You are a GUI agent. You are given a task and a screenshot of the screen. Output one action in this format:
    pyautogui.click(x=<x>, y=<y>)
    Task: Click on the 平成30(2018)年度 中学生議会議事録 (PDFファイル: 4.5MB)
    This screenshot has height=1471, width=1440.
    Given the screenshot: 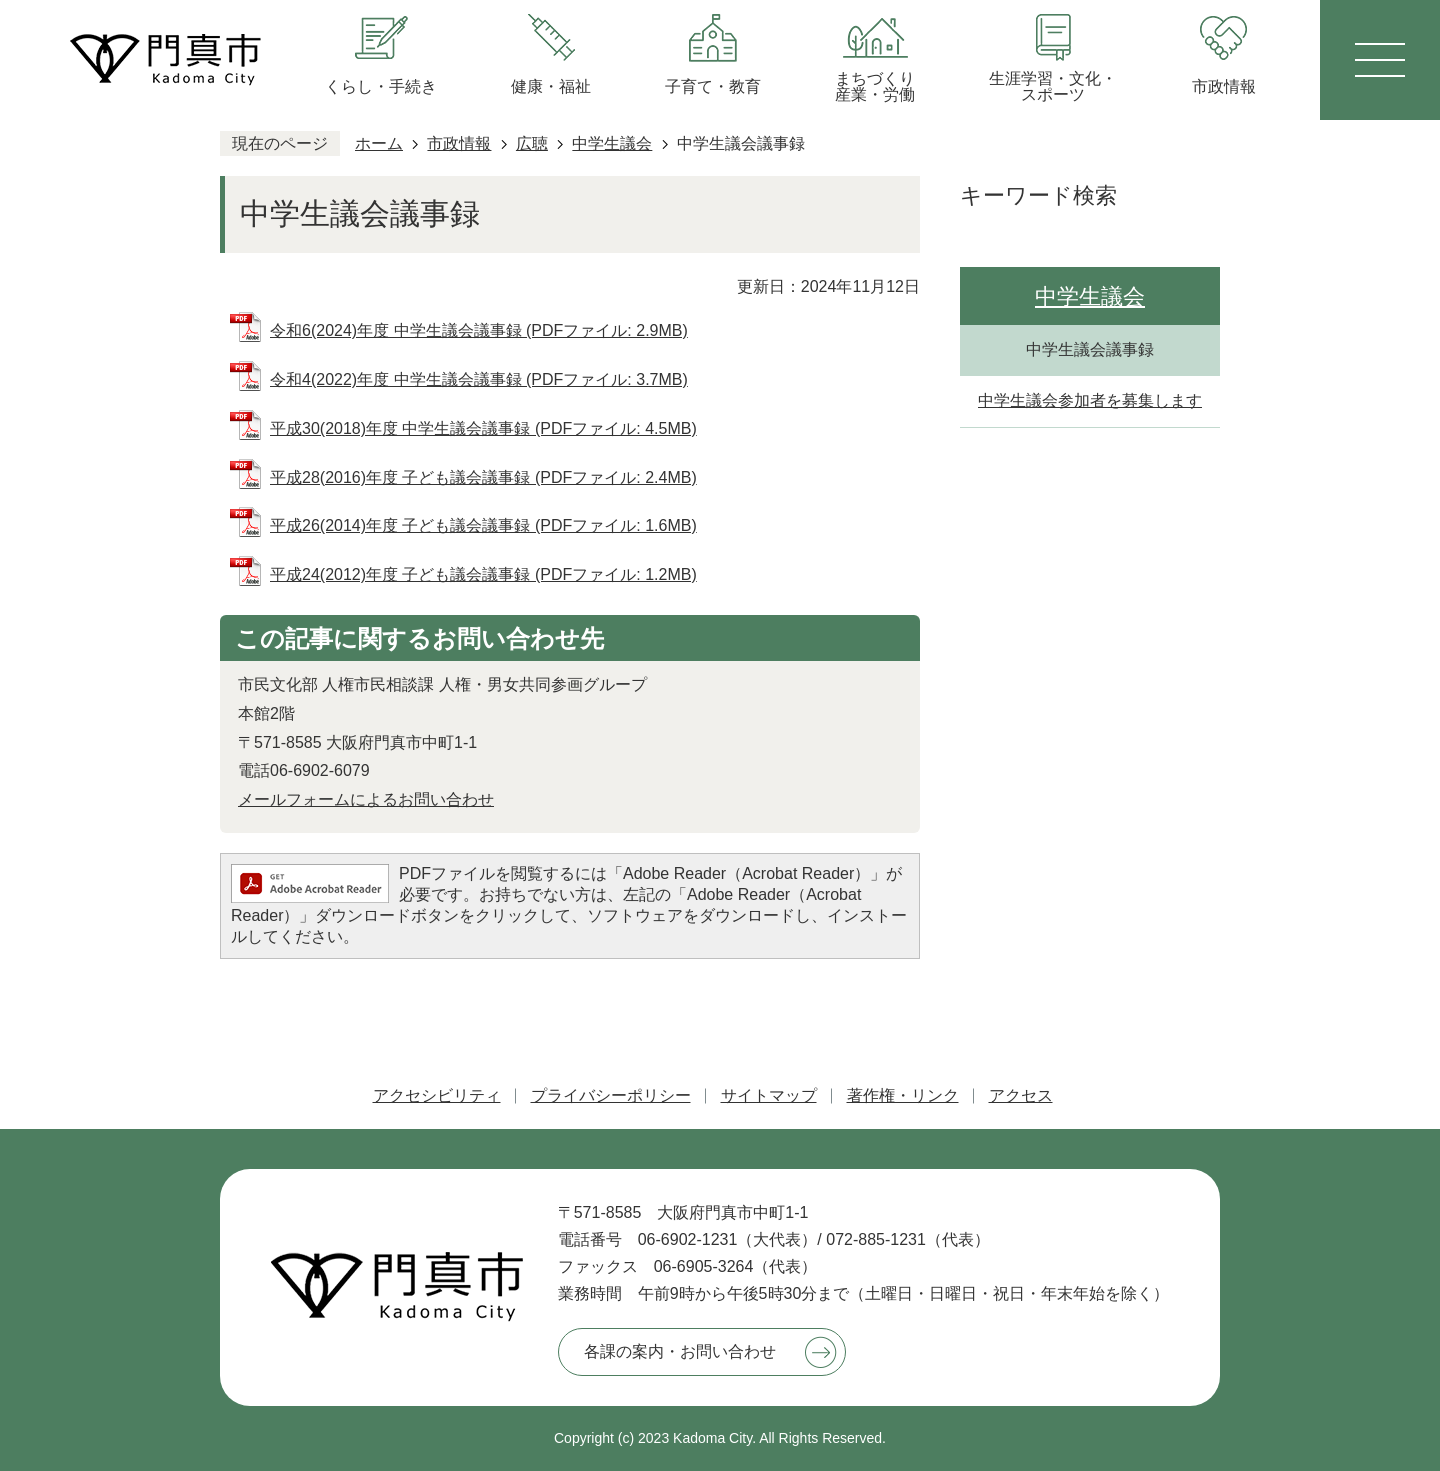 What is the action you would take?
    pyautogui.click(x=483, y=428)
    